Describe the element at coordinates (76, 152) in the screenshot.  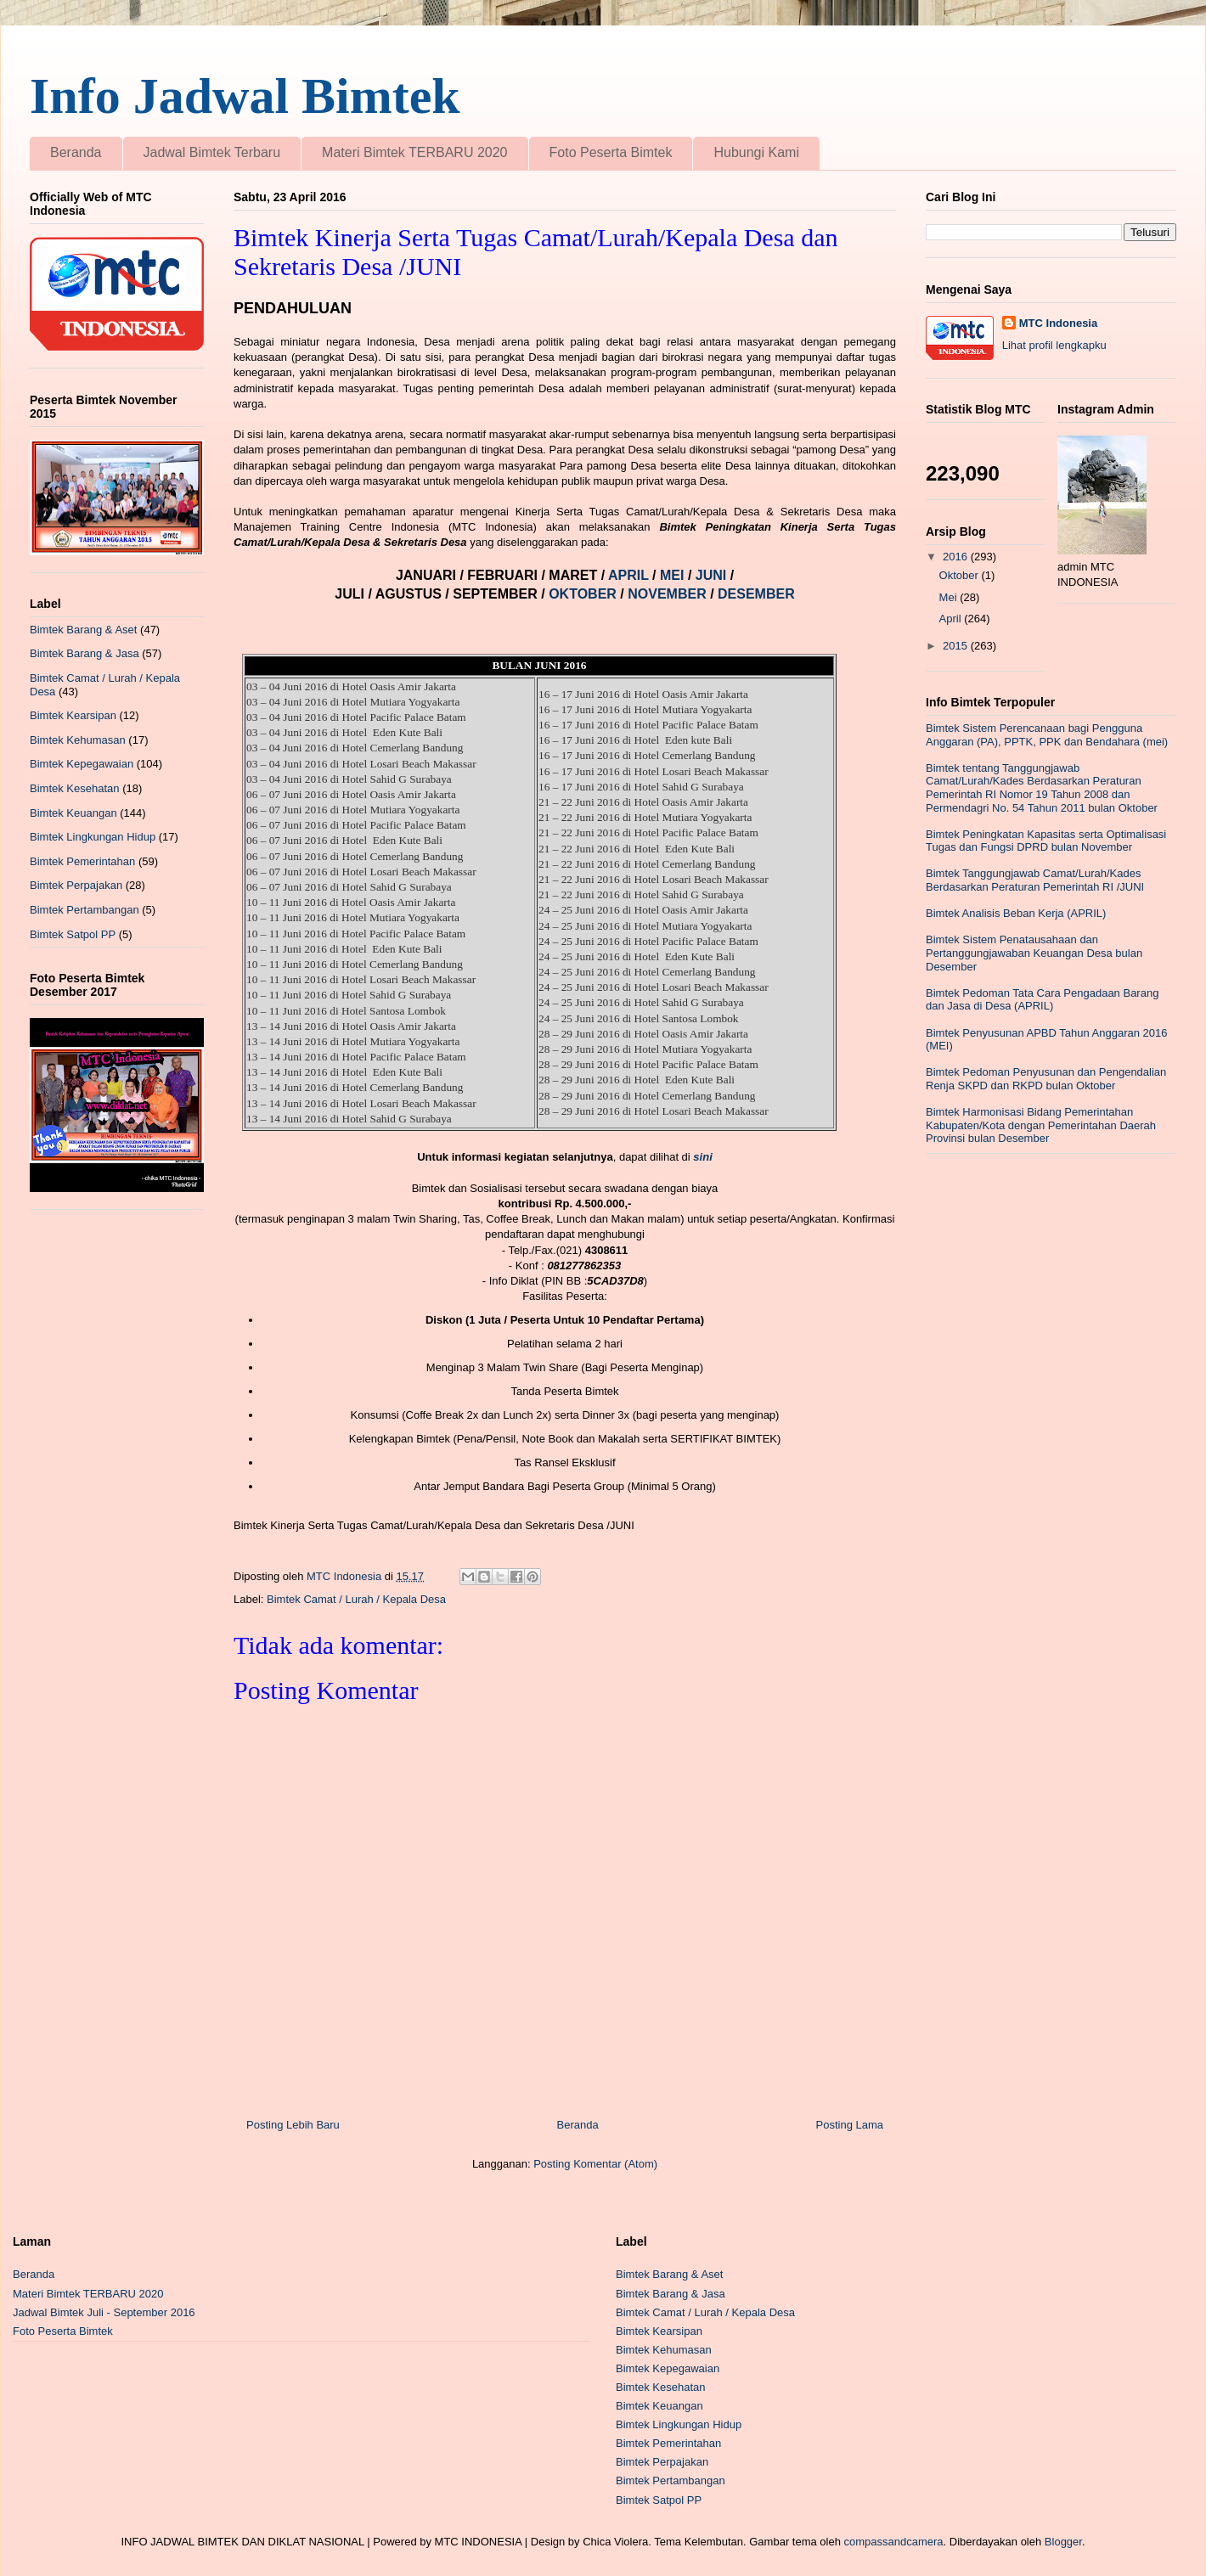
I see `Beranda` at that location.